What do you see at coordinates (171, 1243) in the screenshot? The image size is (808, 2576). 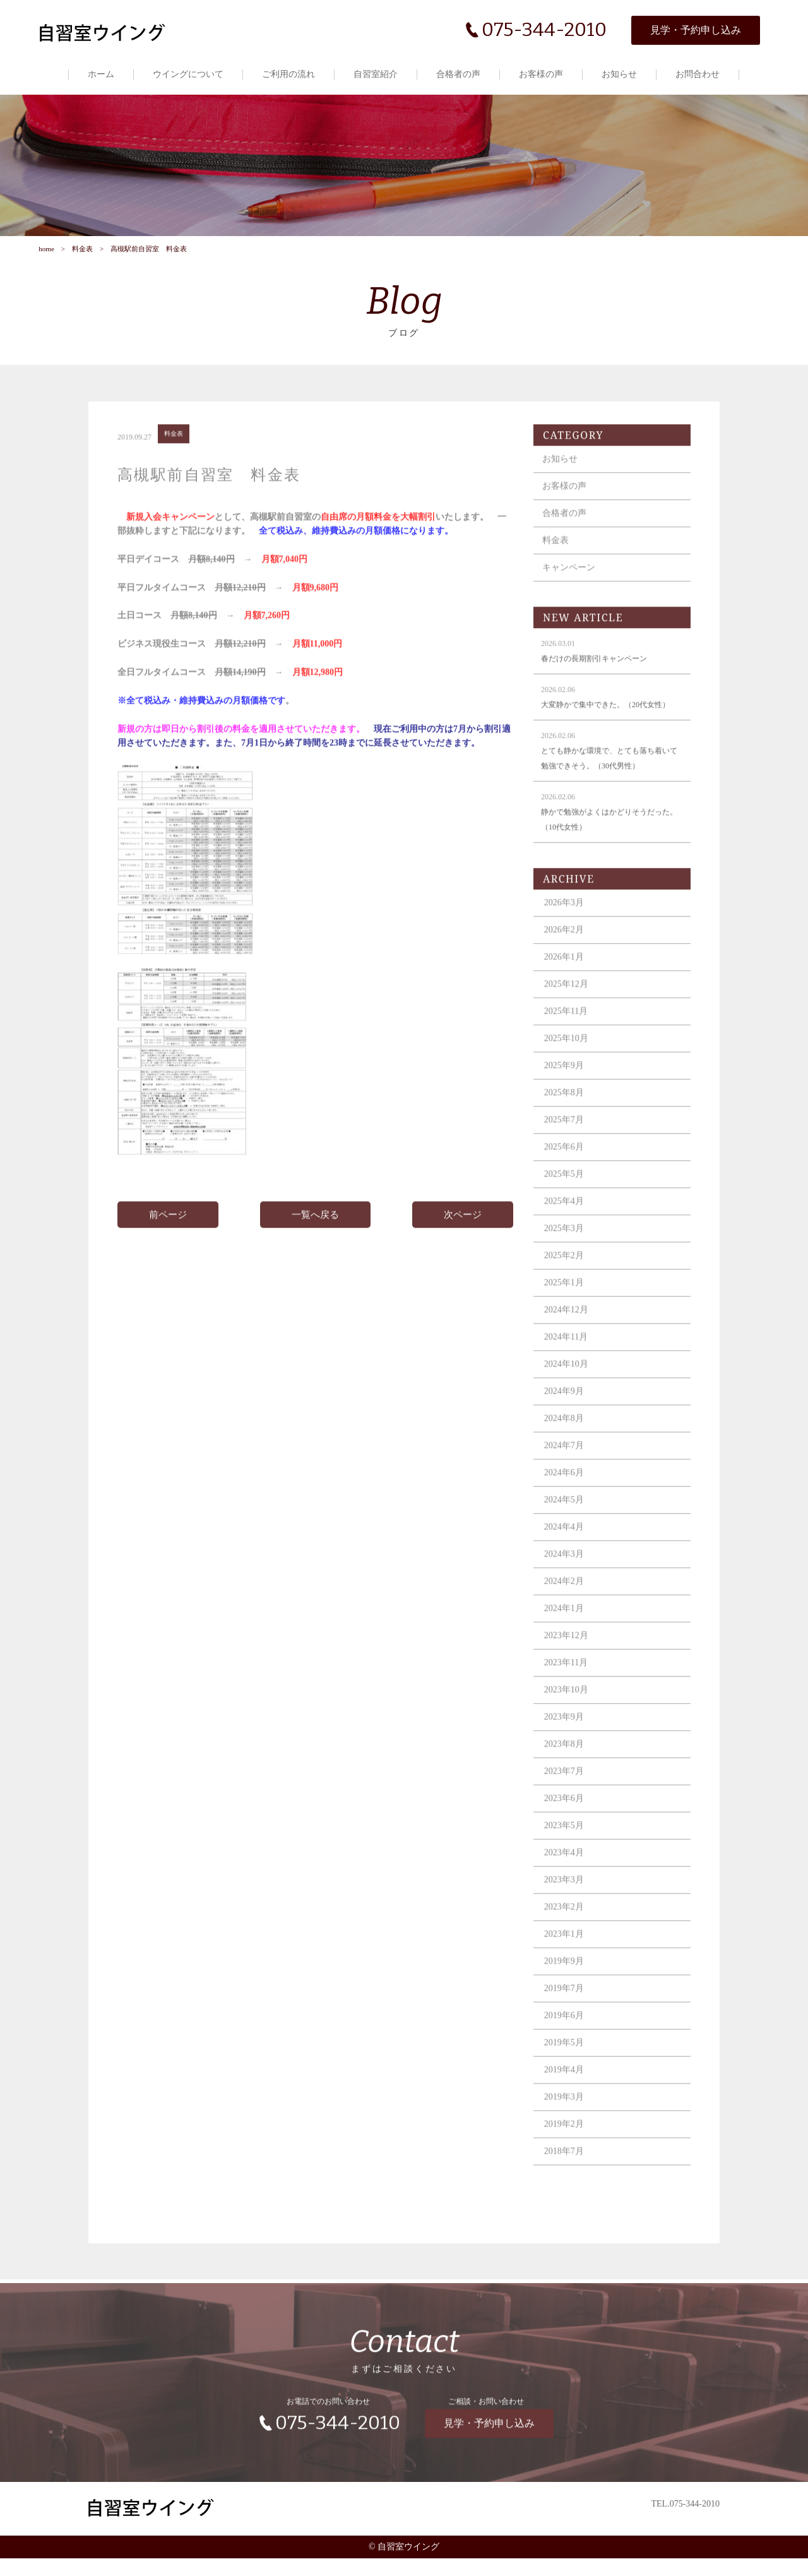 I see `前ページ` at bounding box center [171, 1243].